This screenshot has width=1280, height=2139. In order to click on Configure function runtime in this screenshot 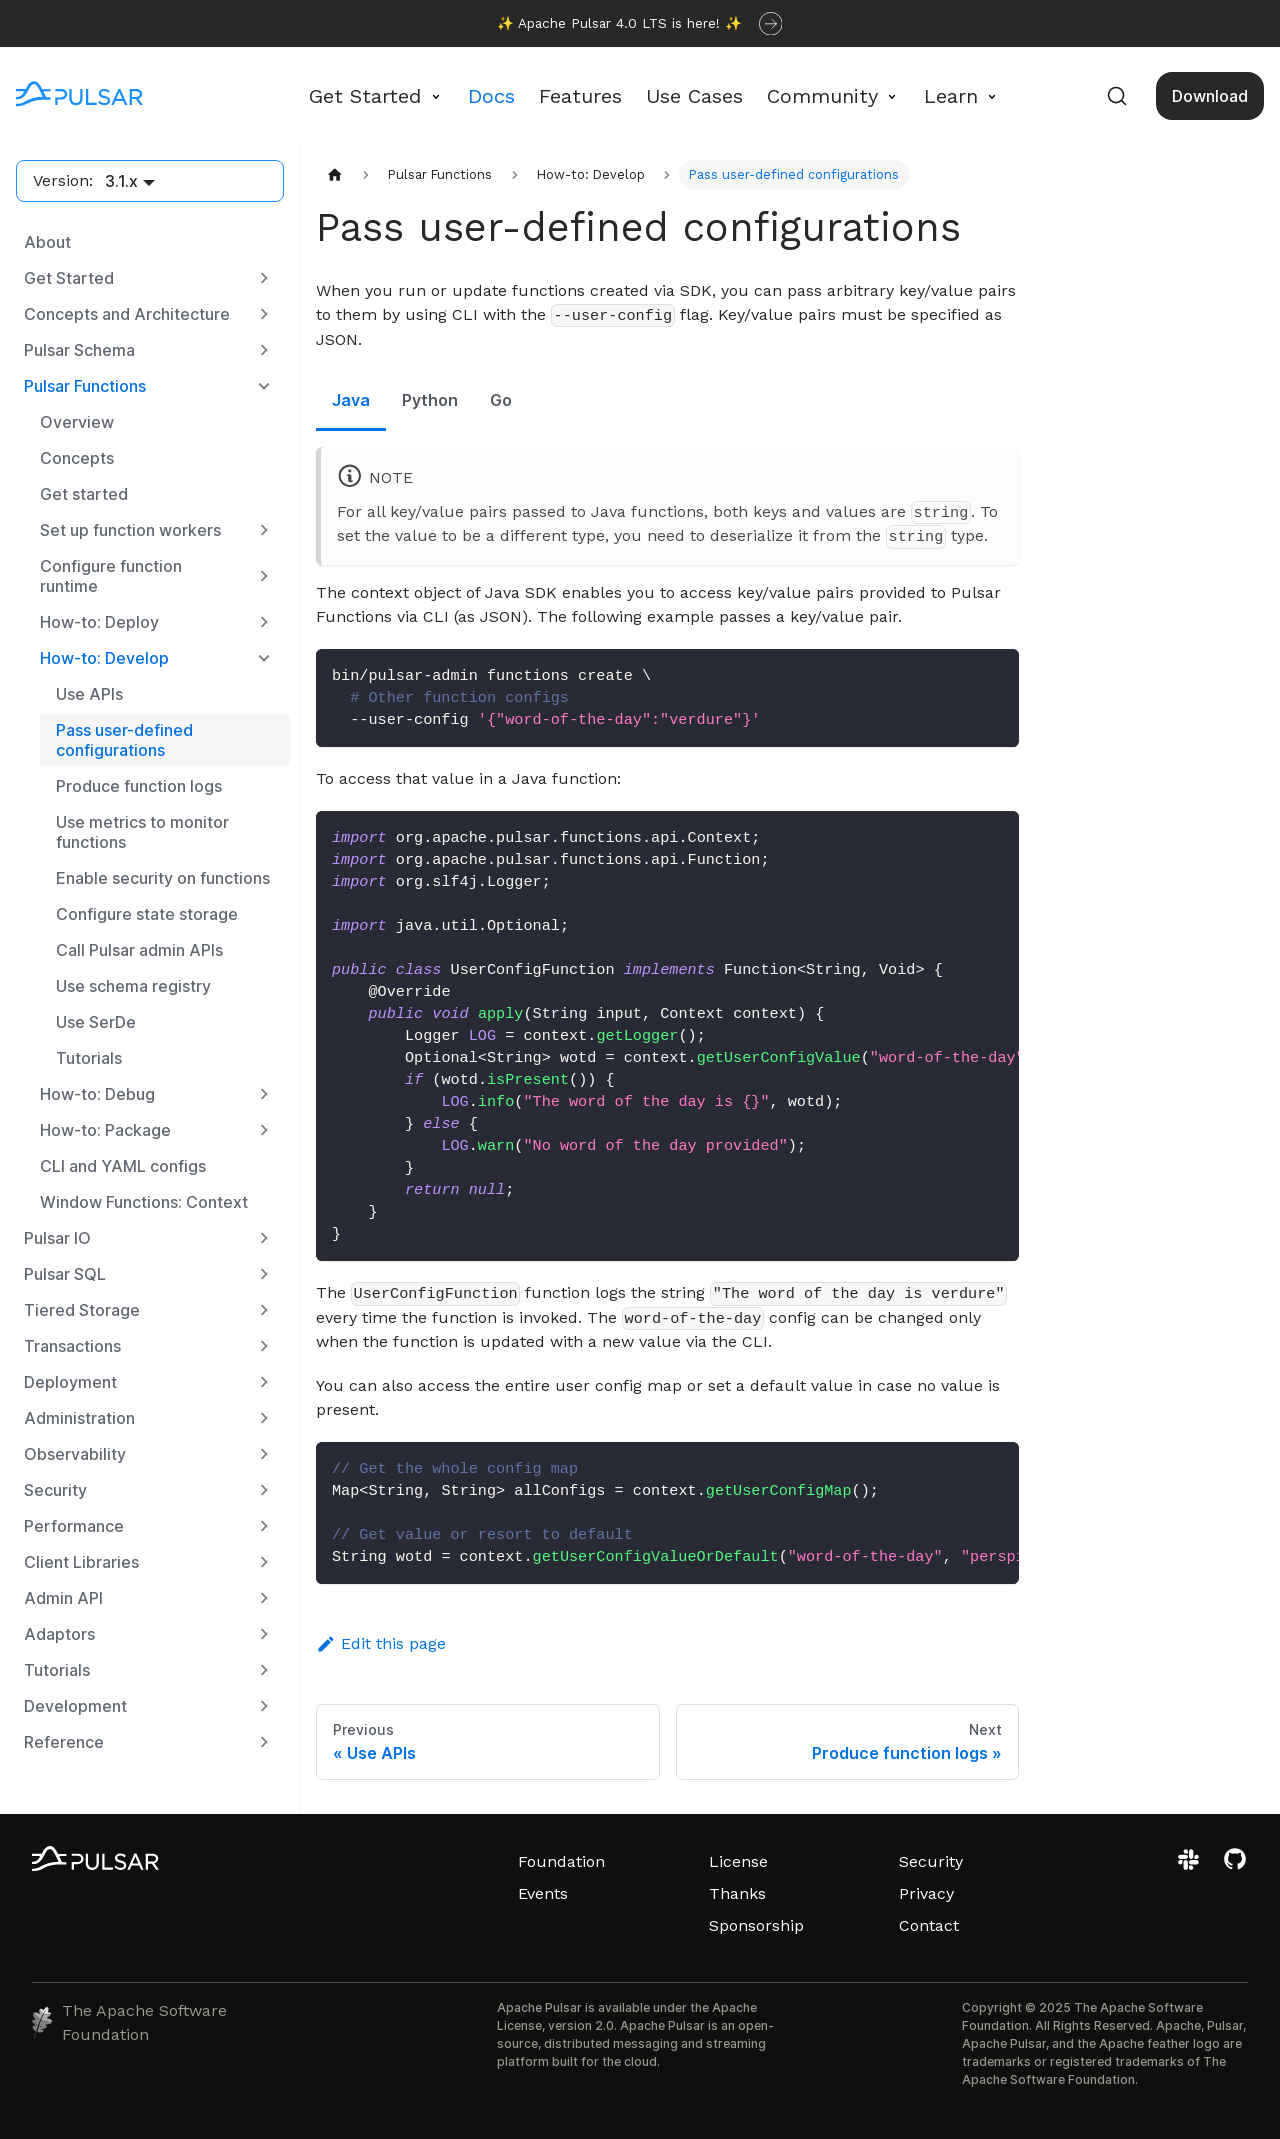, I will do `click(111, 576)`.